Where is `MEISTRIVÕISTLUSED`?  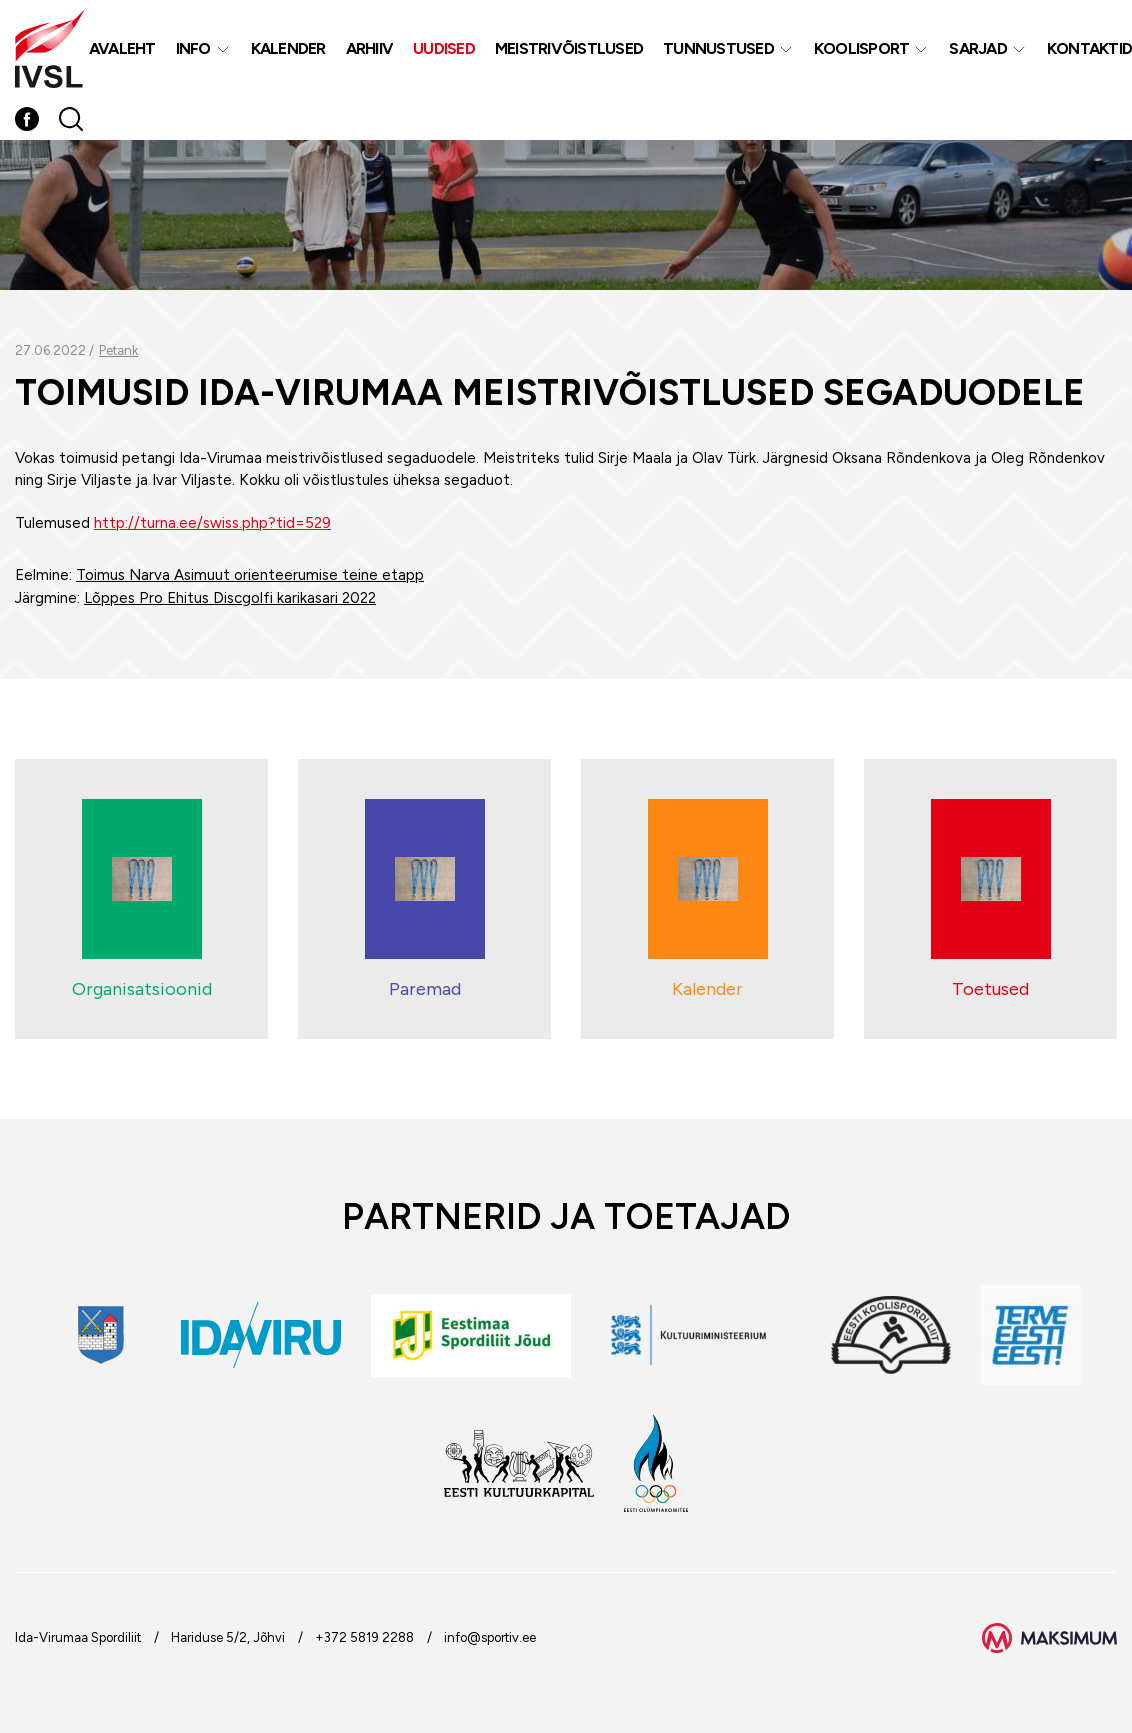
MEISTRIVÕISTLUSED is located at coordinates (569, 48).